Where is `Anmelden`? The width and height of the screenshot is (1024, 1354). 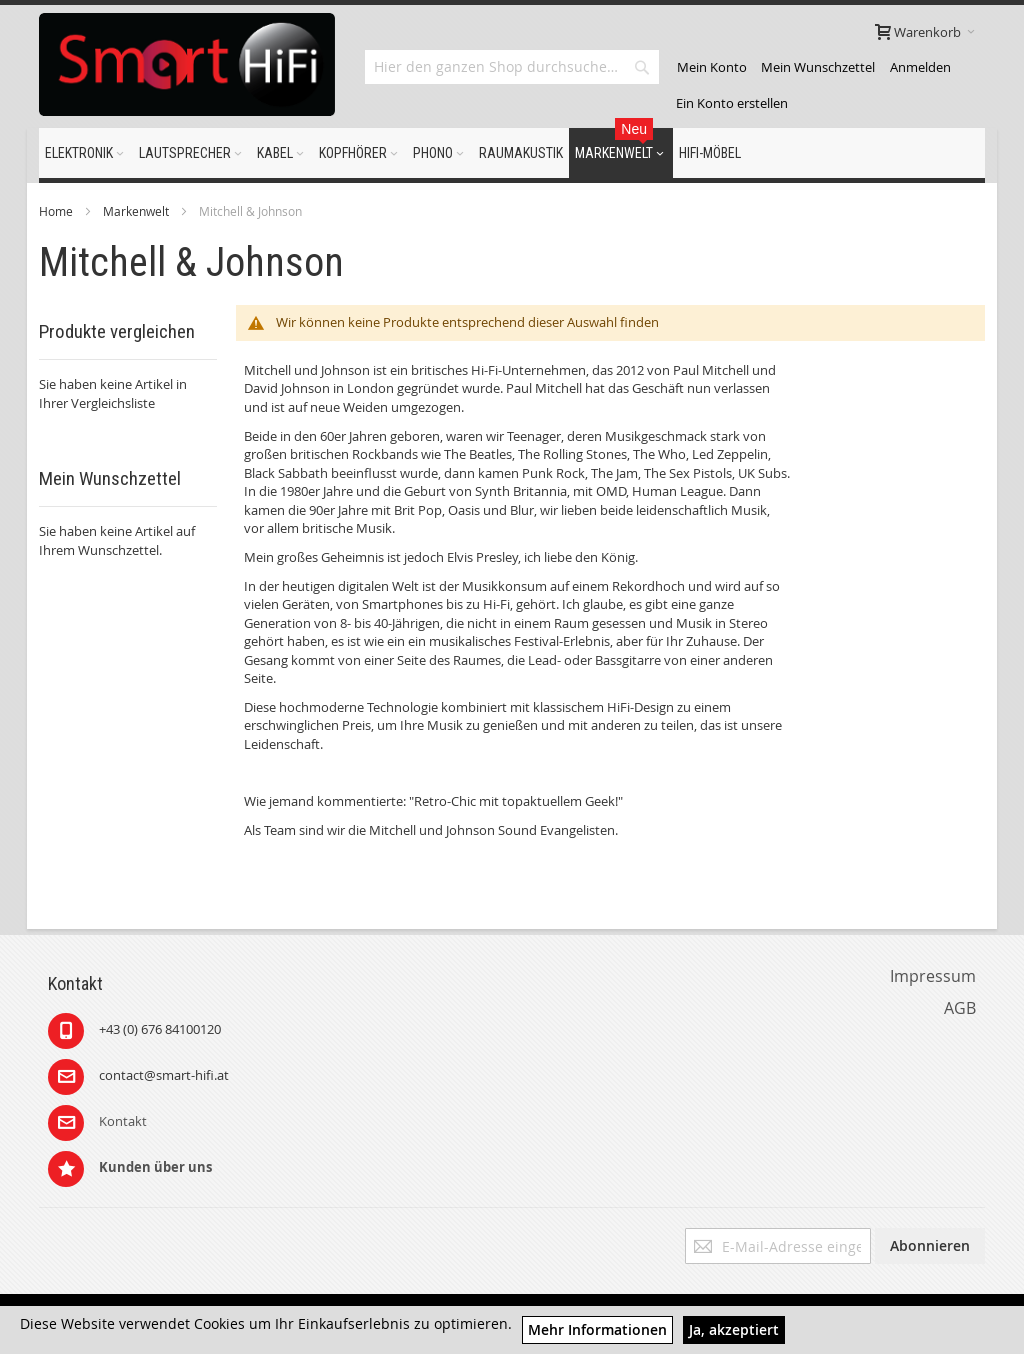 Anmelden is located at coordinates (920, 67).